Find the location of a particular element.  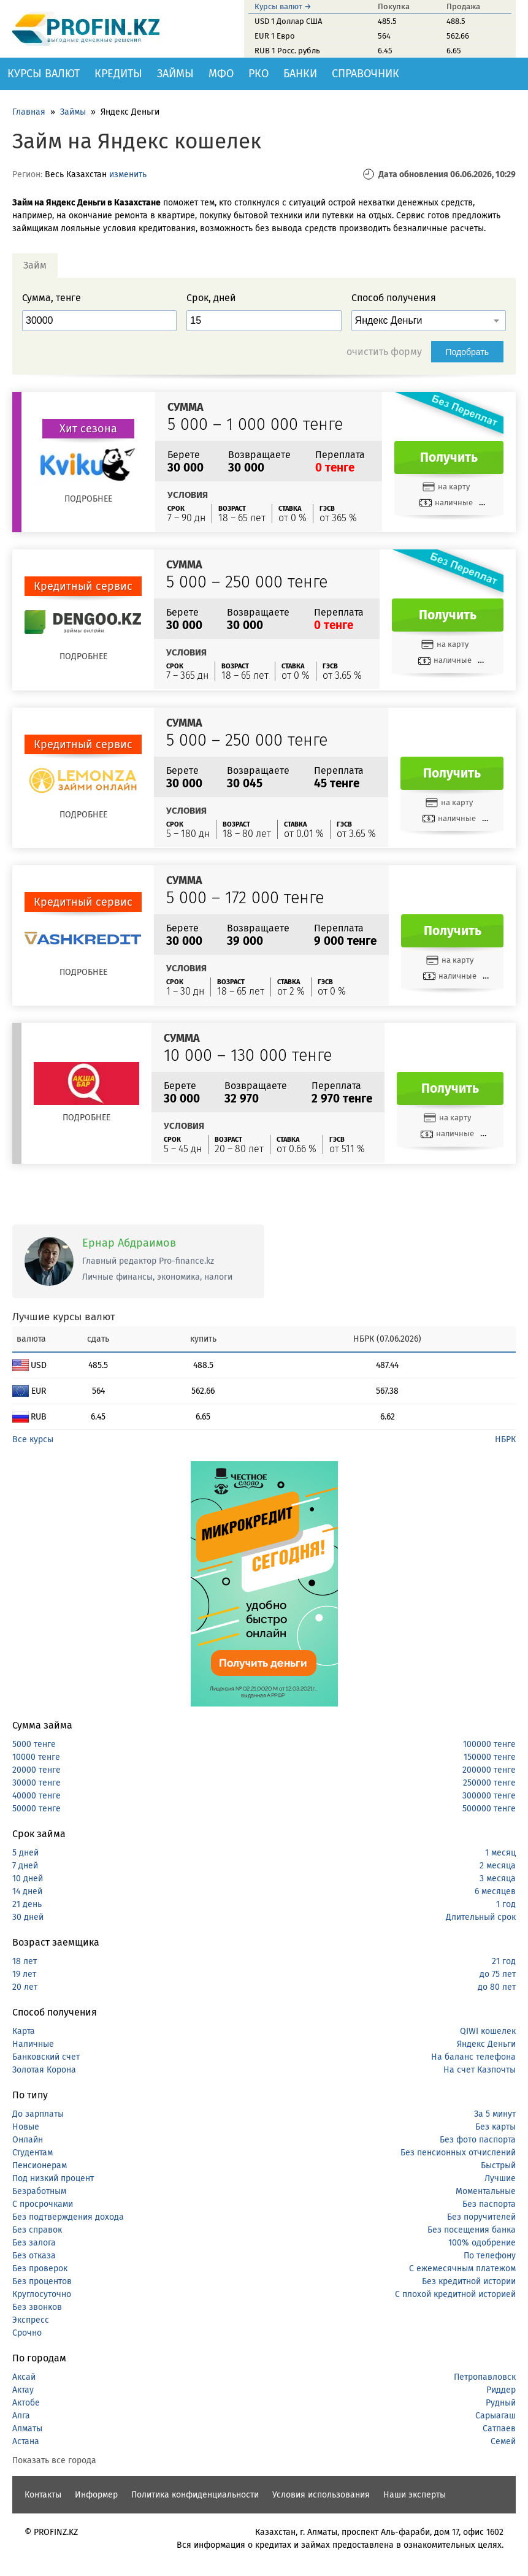

Алга is located at coordinates (21, 2415).